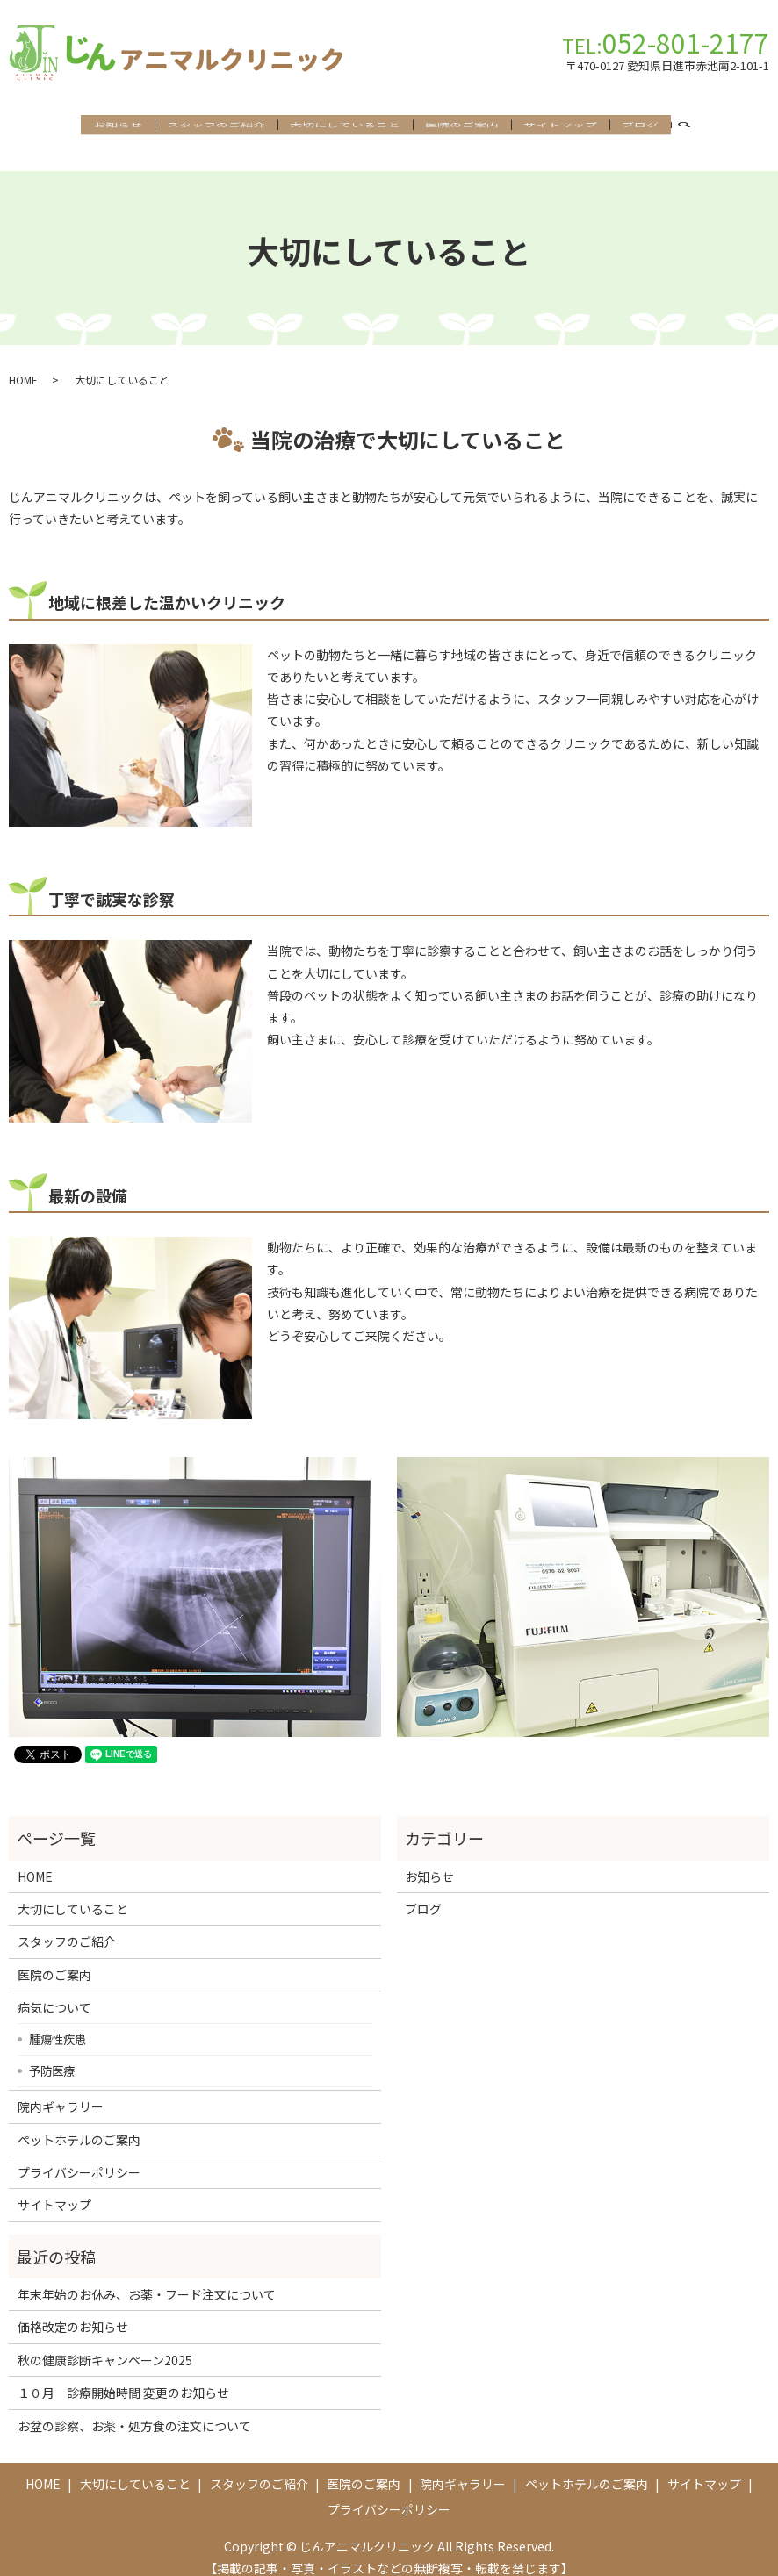 Image resolution: width=778 pixels, height=2576 pixels. What do you see at coordinates (123, 2377) in the screenshot?
I see `１０月 診療開始時間 変更のお知らせ` at bounding box center [123, 2377].